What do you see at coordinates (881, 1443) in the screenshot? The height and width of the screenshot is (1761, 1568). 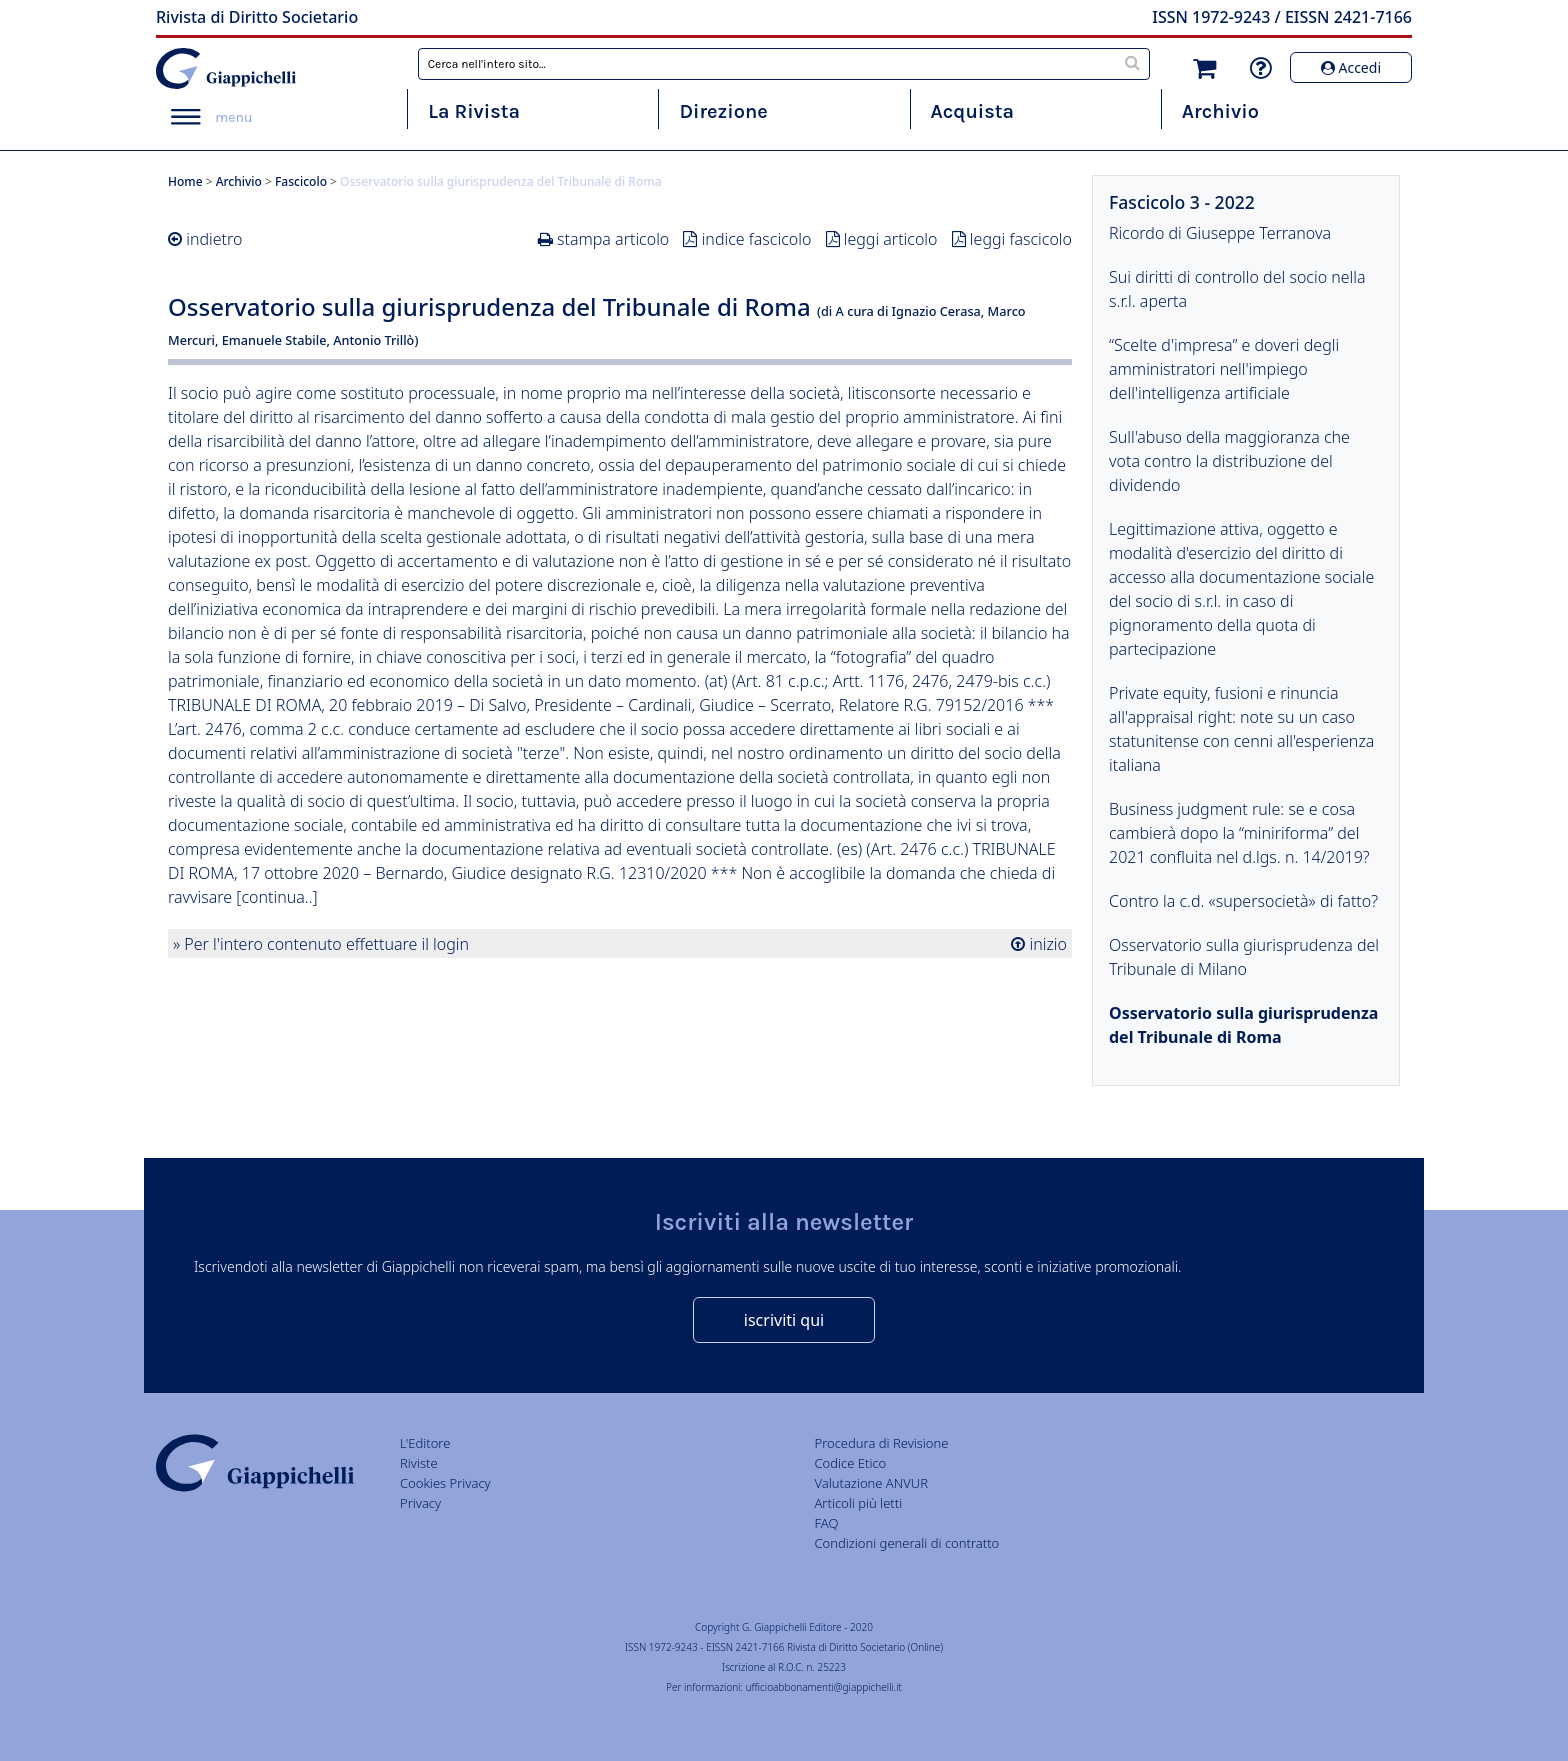 I see `Procedura di Revisione` at bounding box center [881, 1443].